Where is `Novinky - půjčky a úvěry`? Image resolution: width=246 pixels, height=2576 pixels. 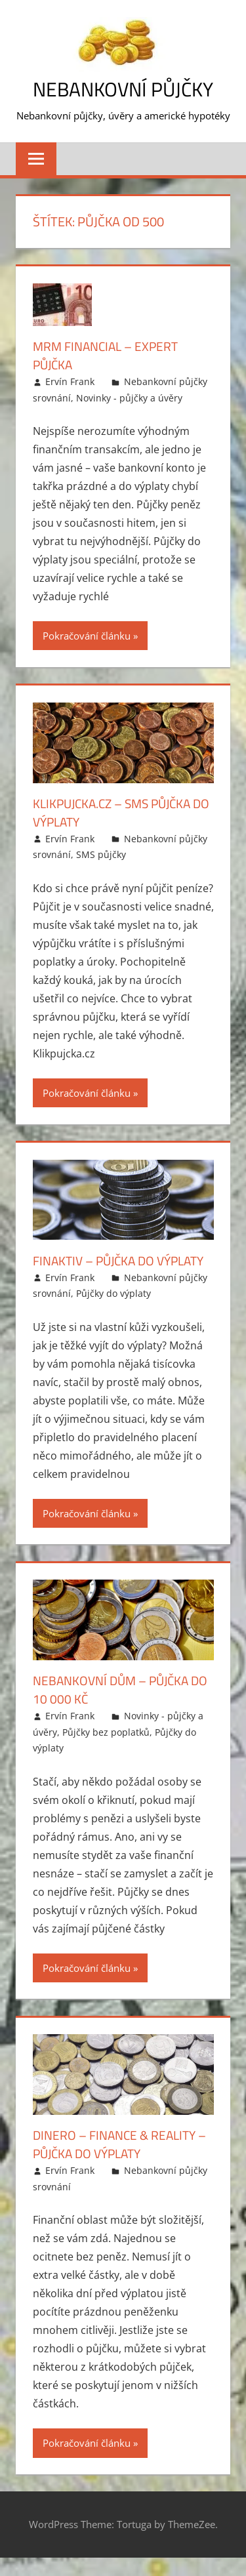 Novinky - půjčky a úvěry is located at coordinates (129, 398).